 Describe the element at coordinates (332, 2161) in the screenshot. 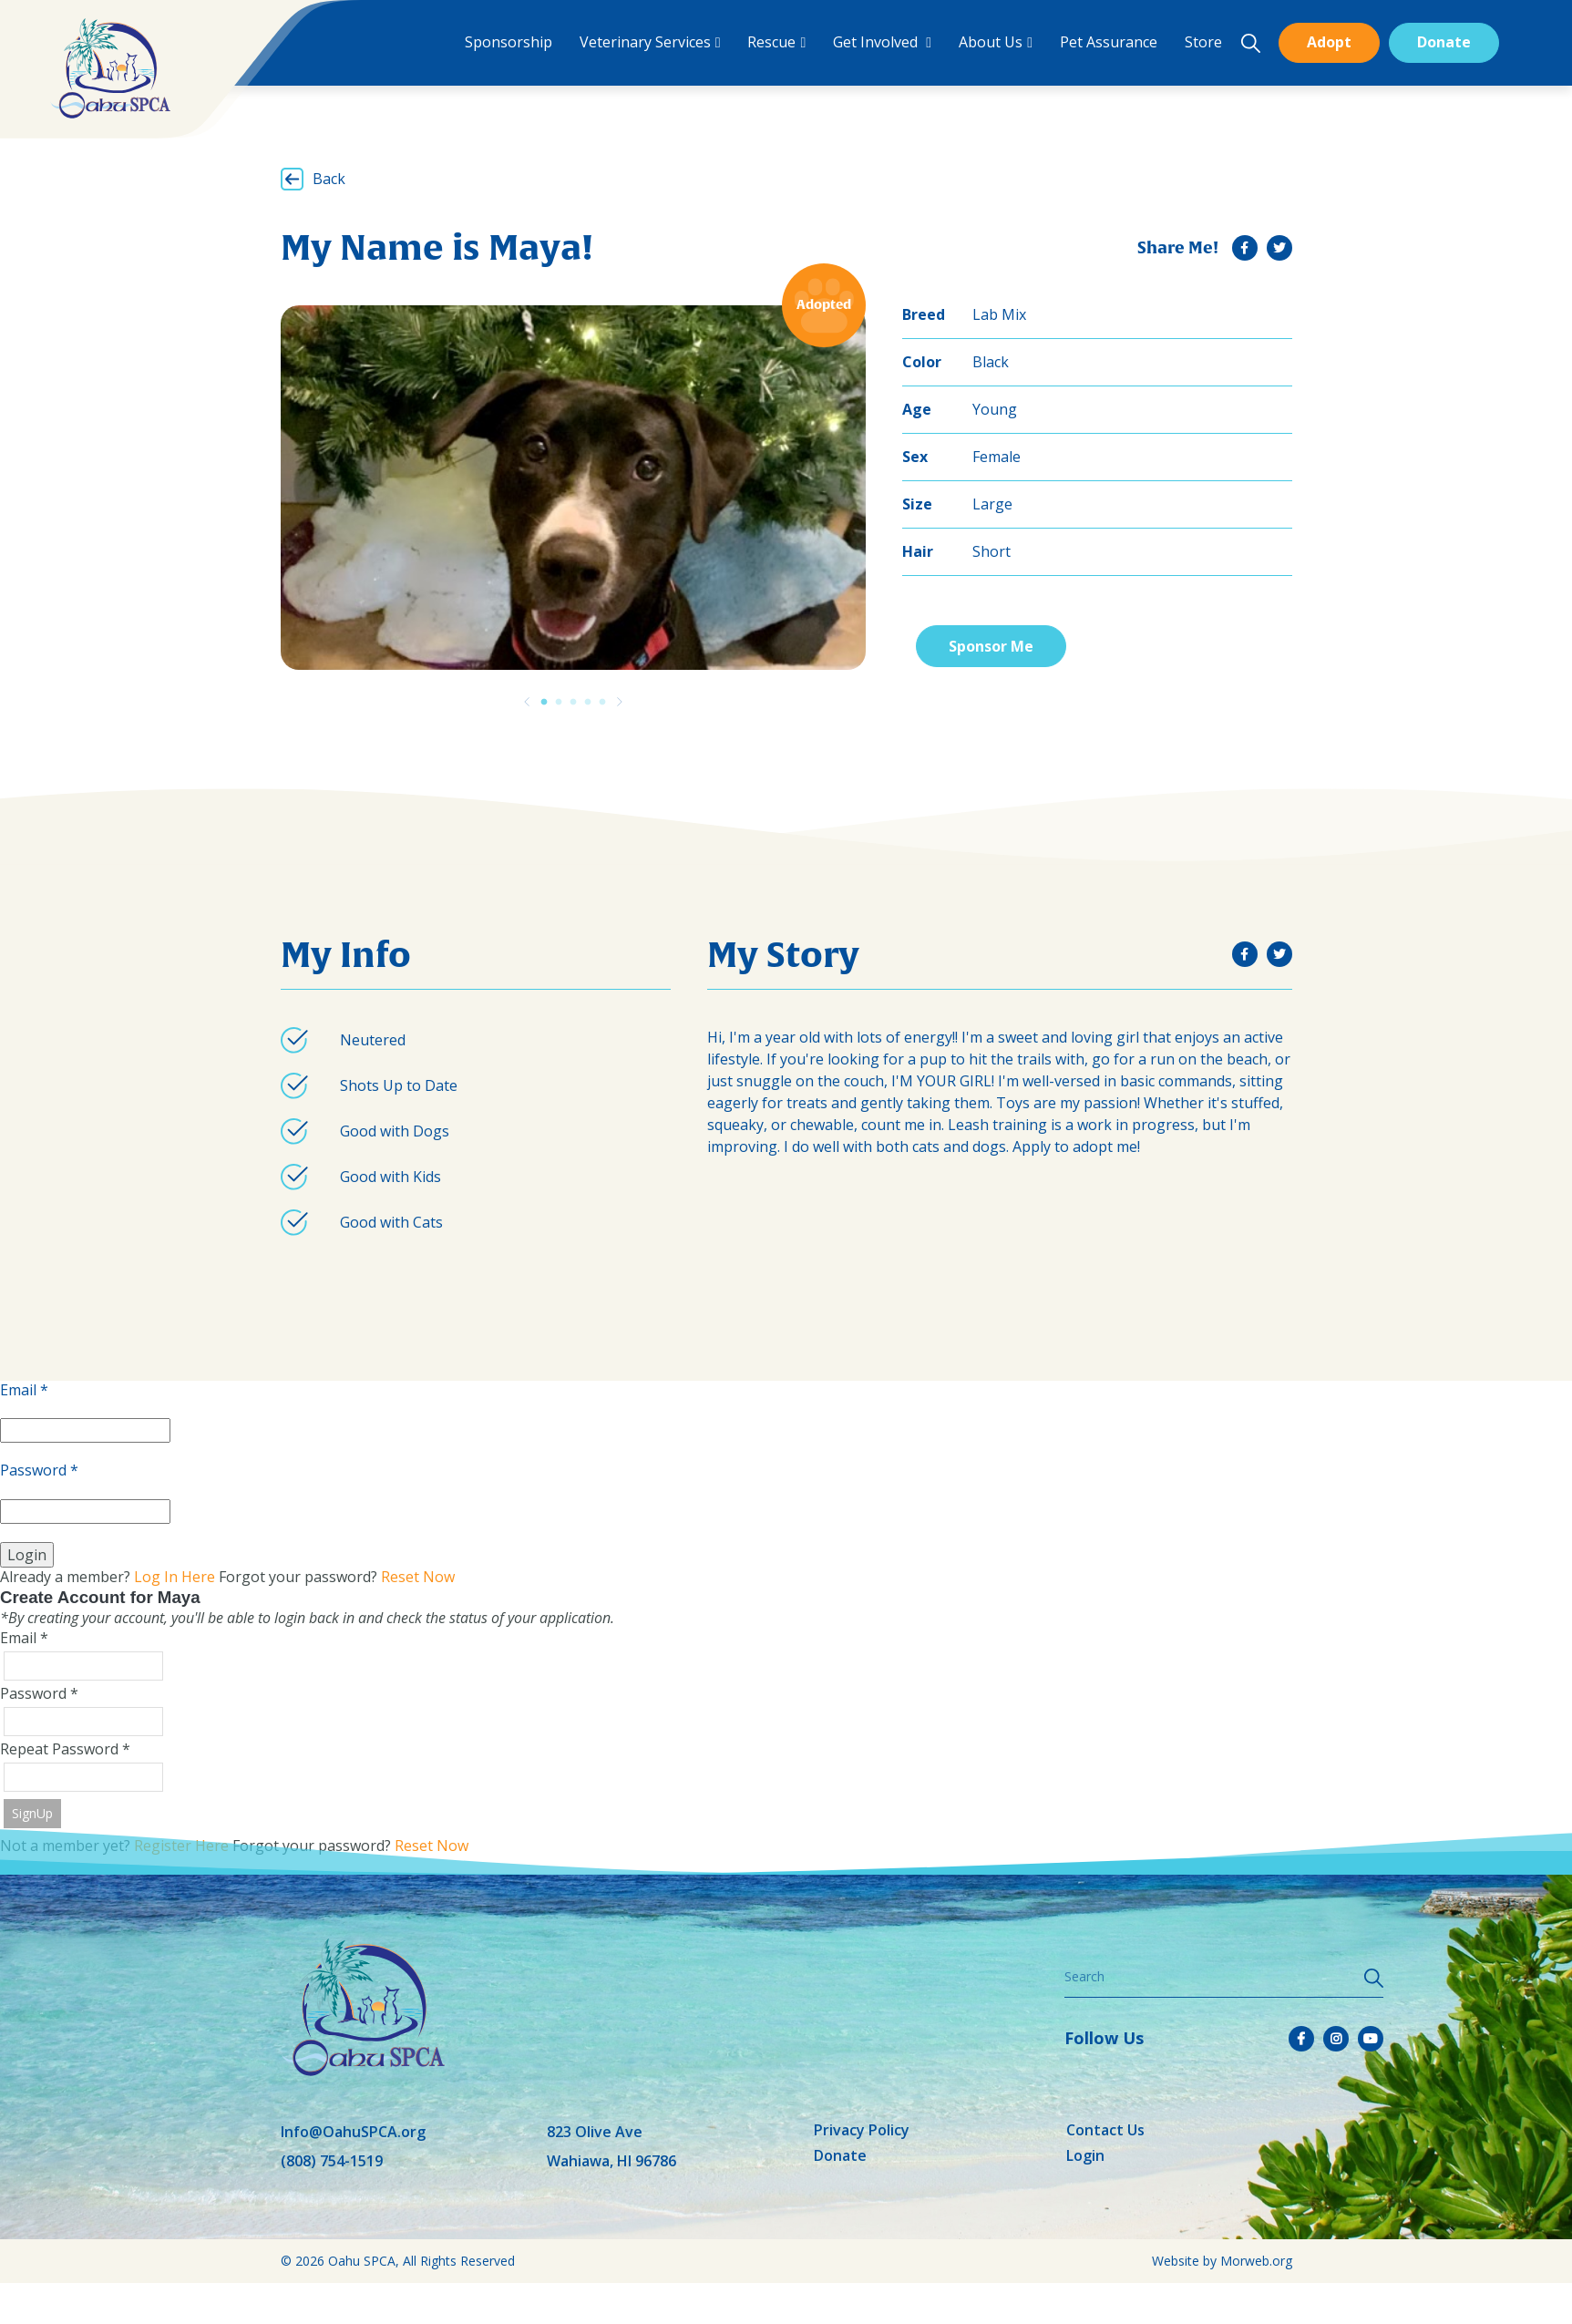

I see `(808) 754-1519` at that location.